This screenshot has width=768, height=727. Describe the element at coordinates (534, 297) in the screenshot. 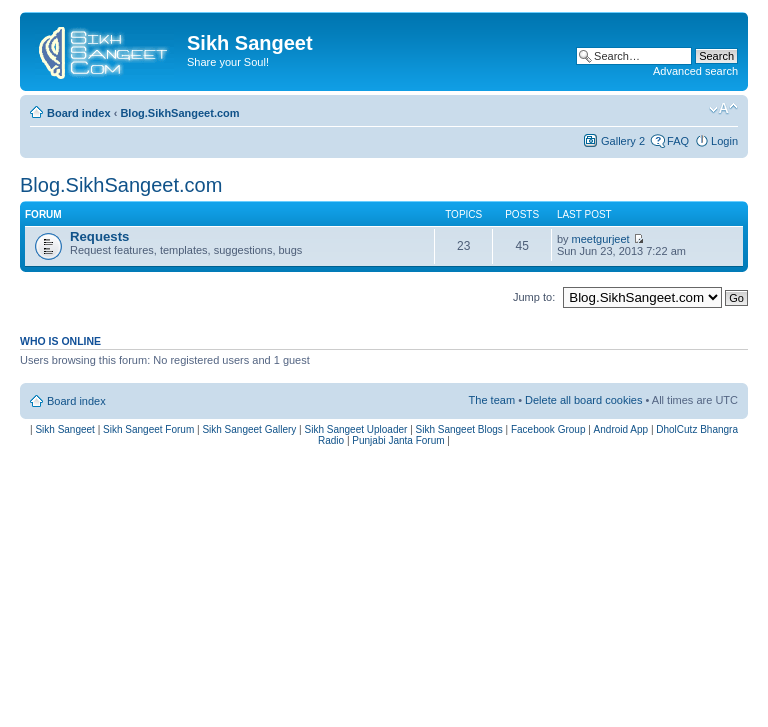

I see `Jump to:` at that location.